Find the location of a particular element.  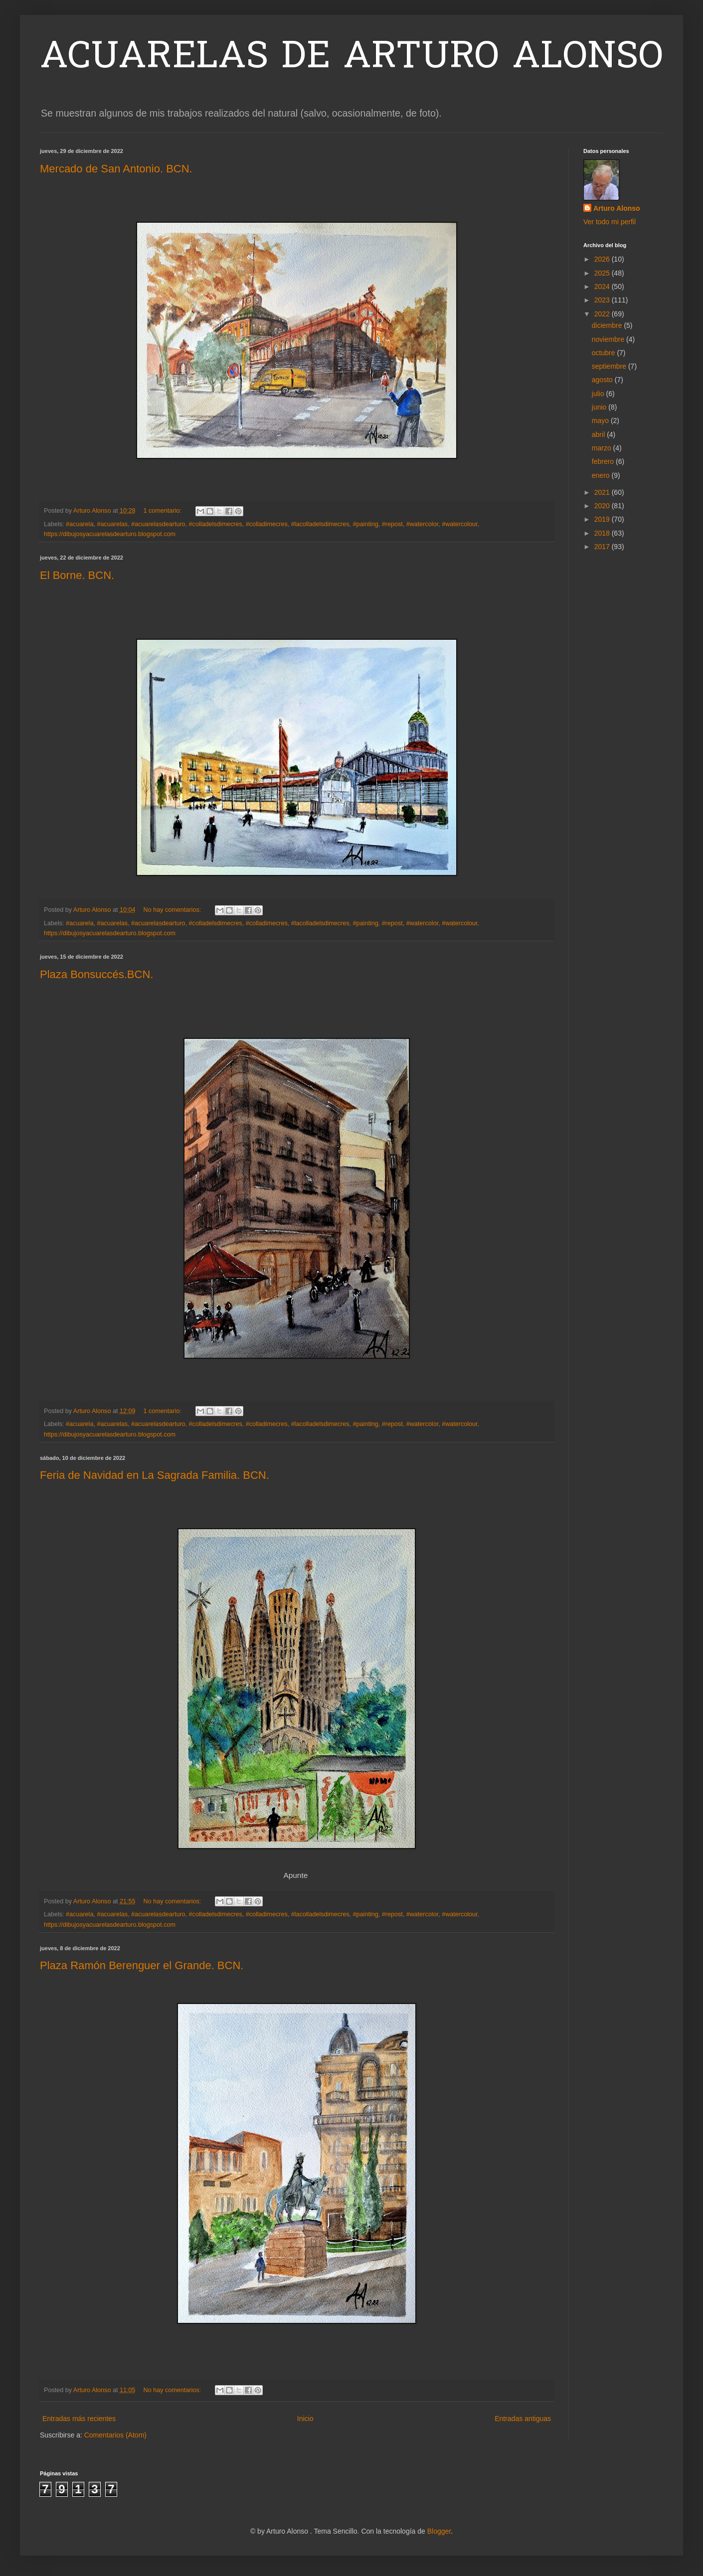

noviembre is located at coordinates (609, 339).